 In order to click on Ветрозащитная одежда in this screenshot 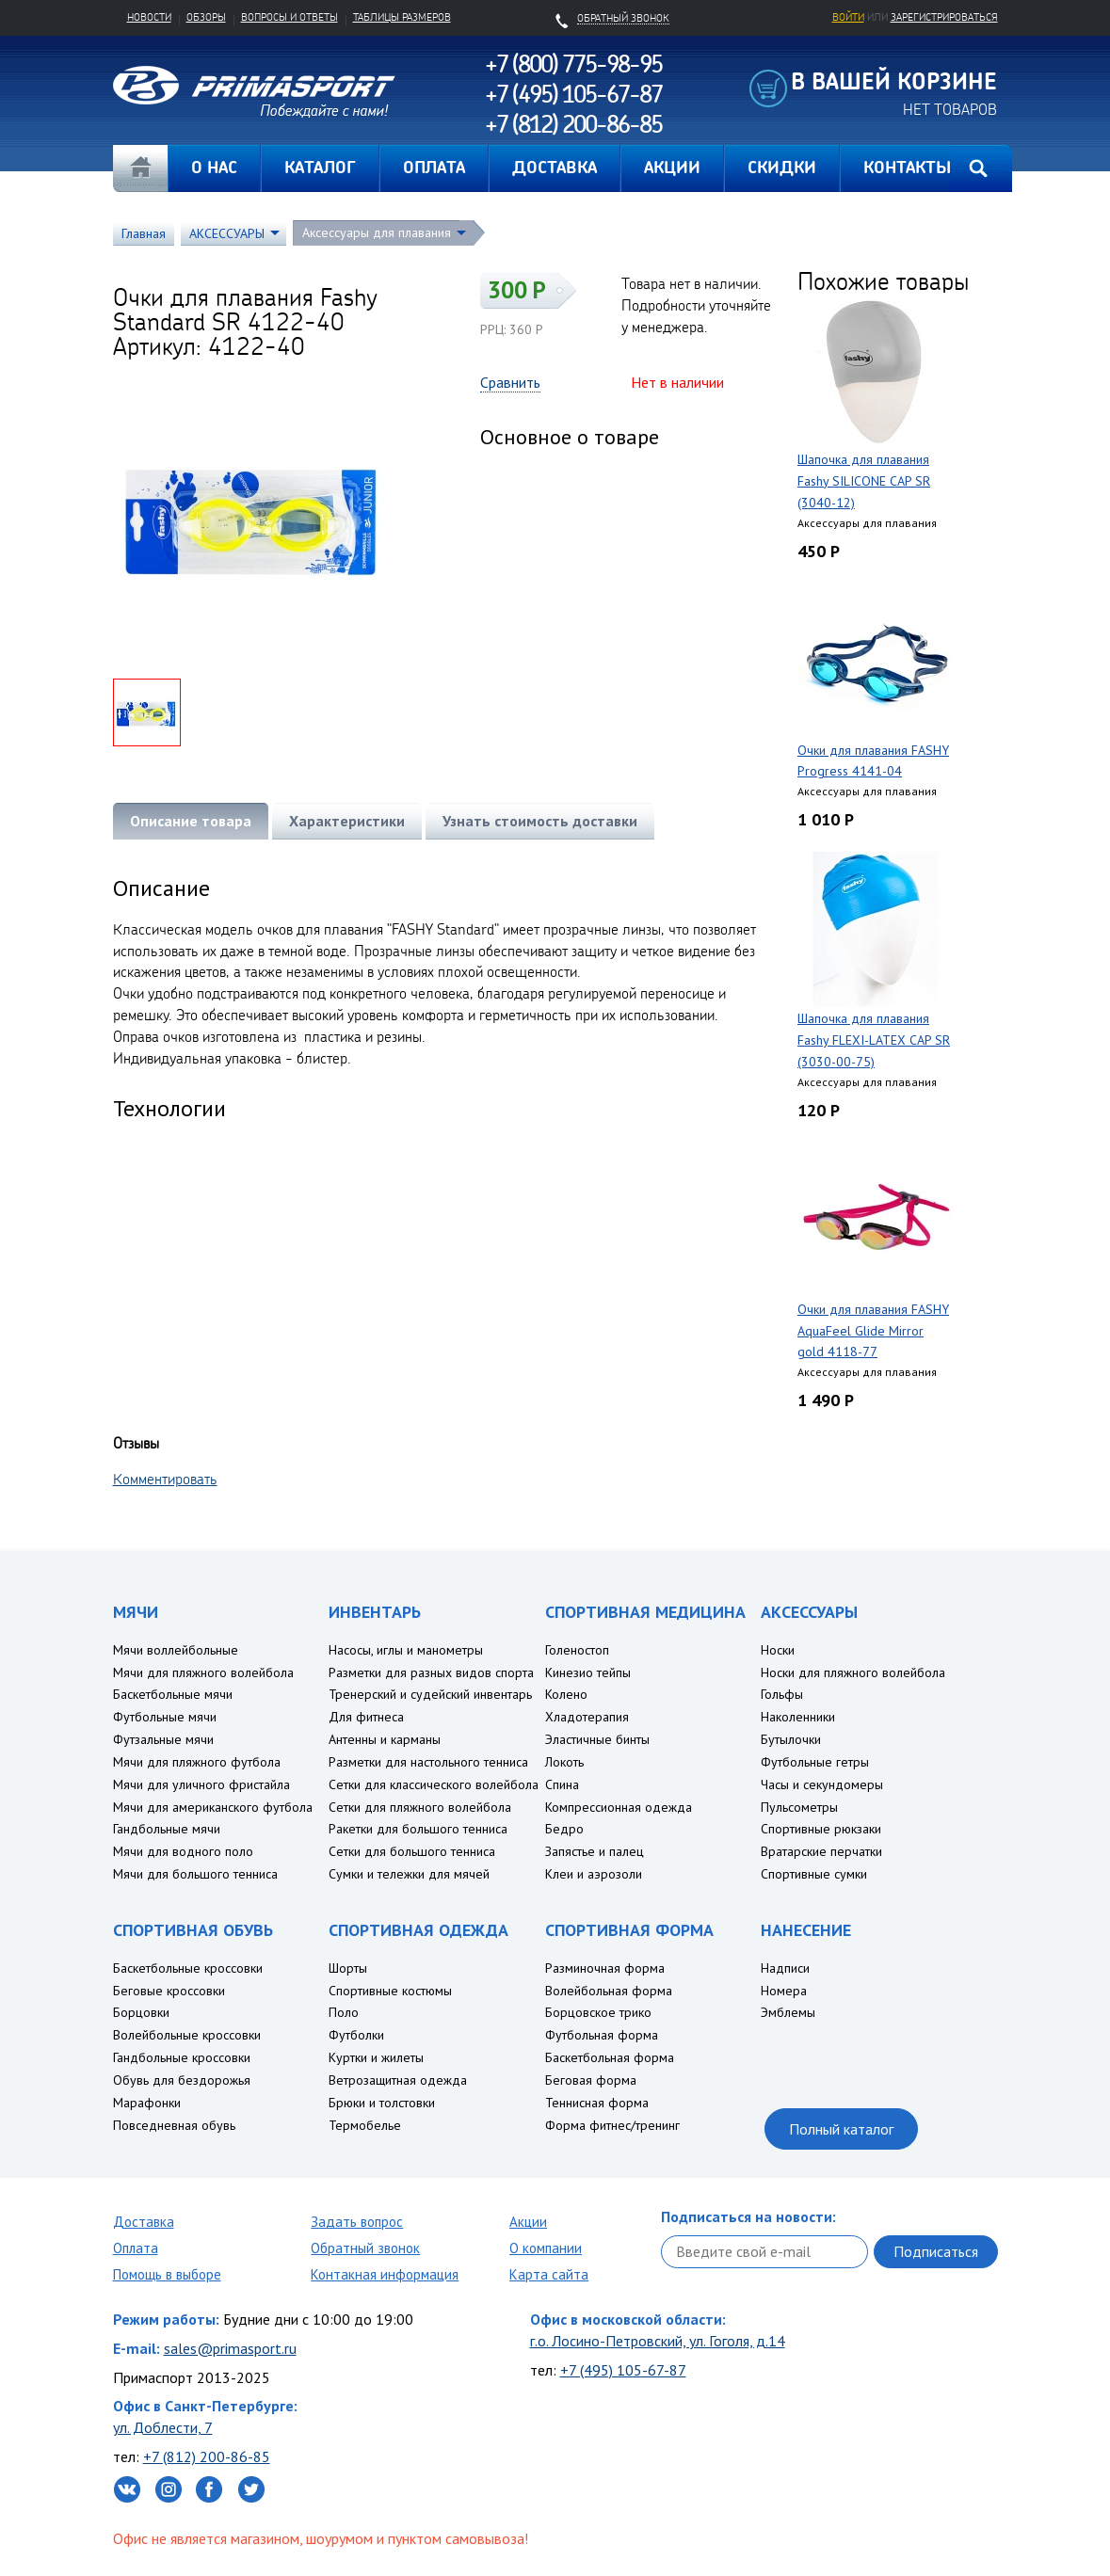, I will do `click(398, 2080)`.